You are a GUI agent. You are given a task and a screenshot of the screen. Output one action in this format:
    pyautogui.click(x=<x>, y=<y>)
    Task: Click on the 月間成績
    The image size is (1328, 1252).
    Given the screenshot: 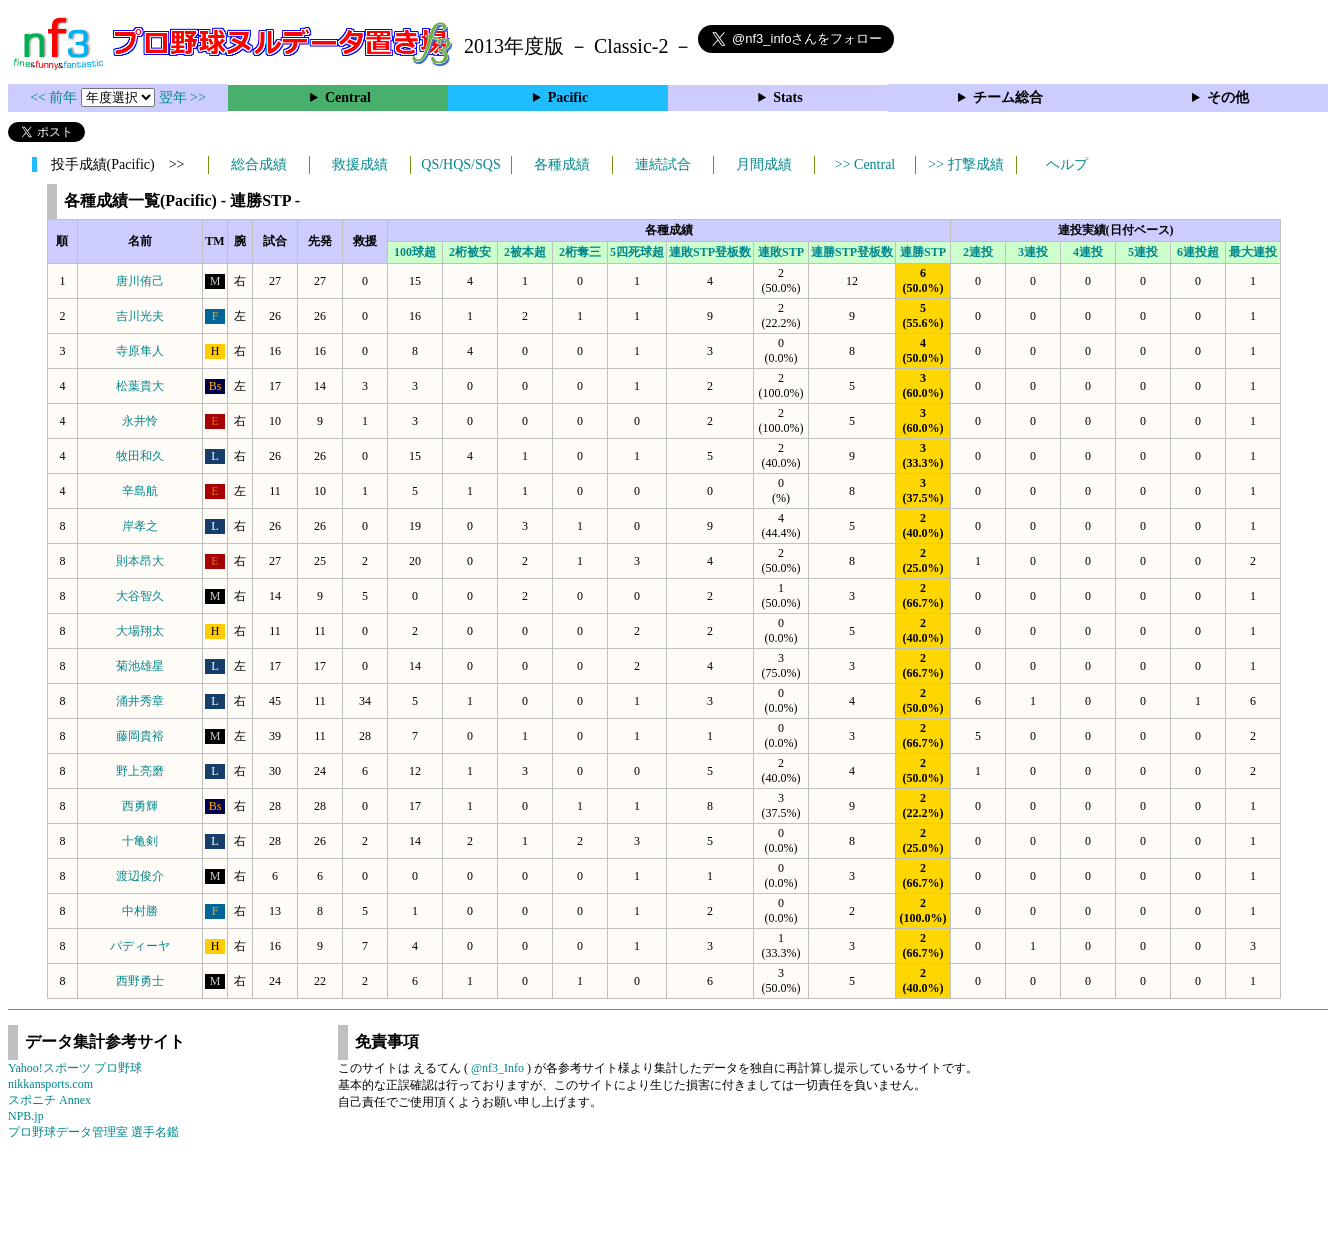 What is the action you would take?
    pyautogui.click(x=764, y=164)
    